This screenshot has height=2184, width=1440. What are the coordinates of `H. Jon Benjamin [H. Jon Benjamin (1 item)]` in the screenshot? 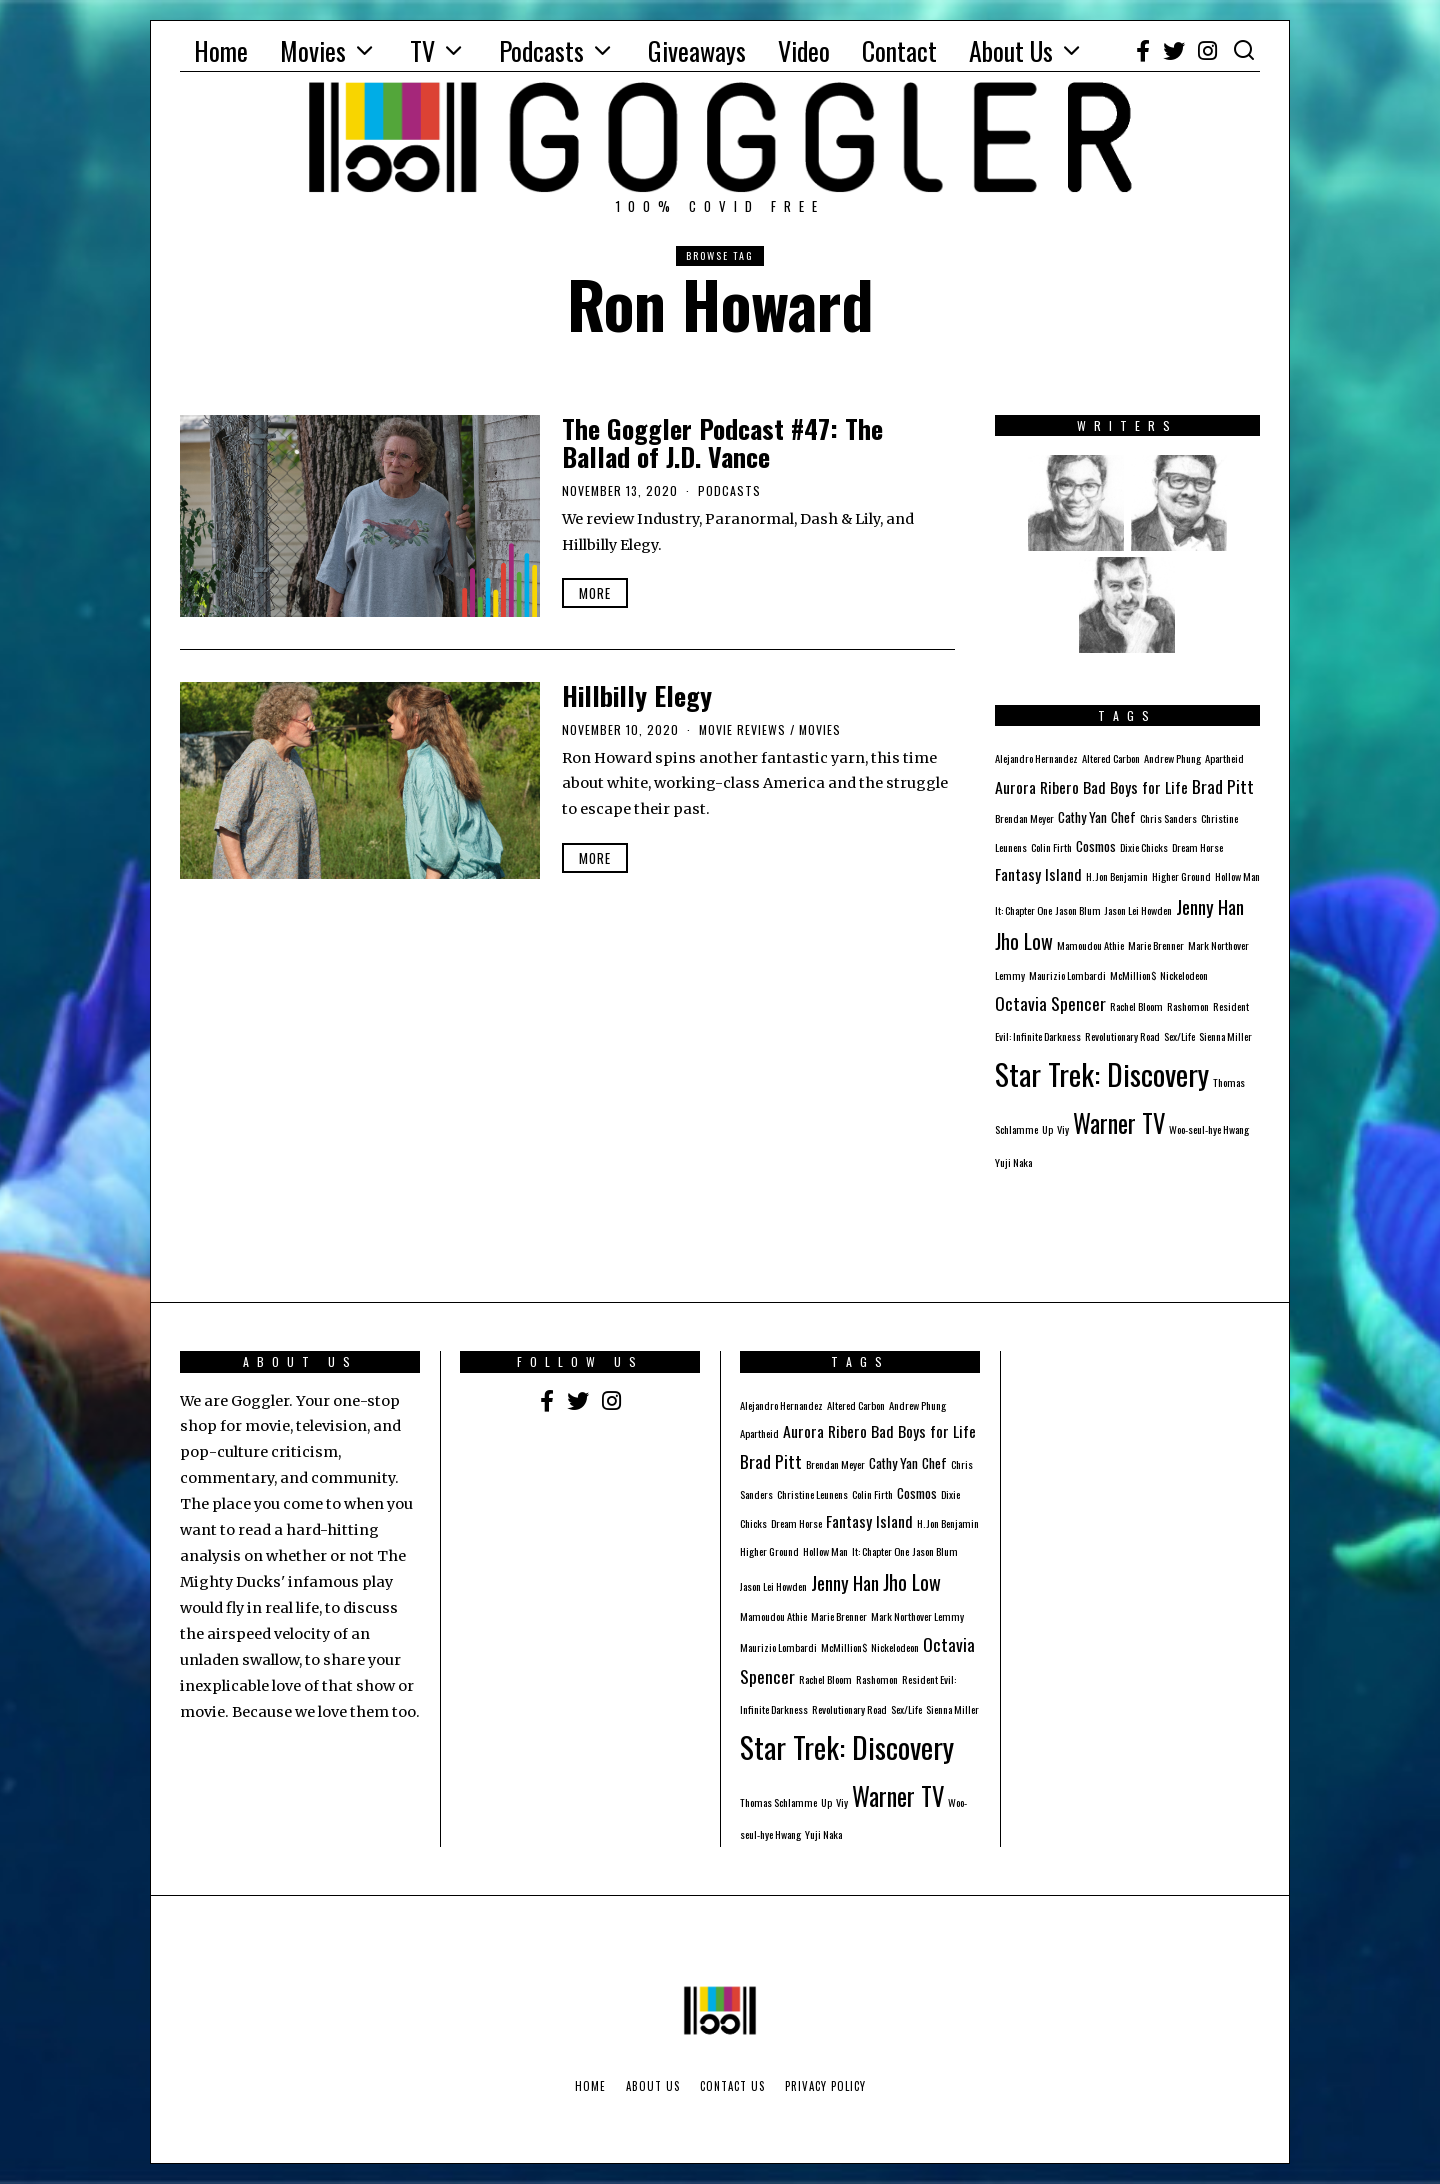 It's located at (1117, 876).